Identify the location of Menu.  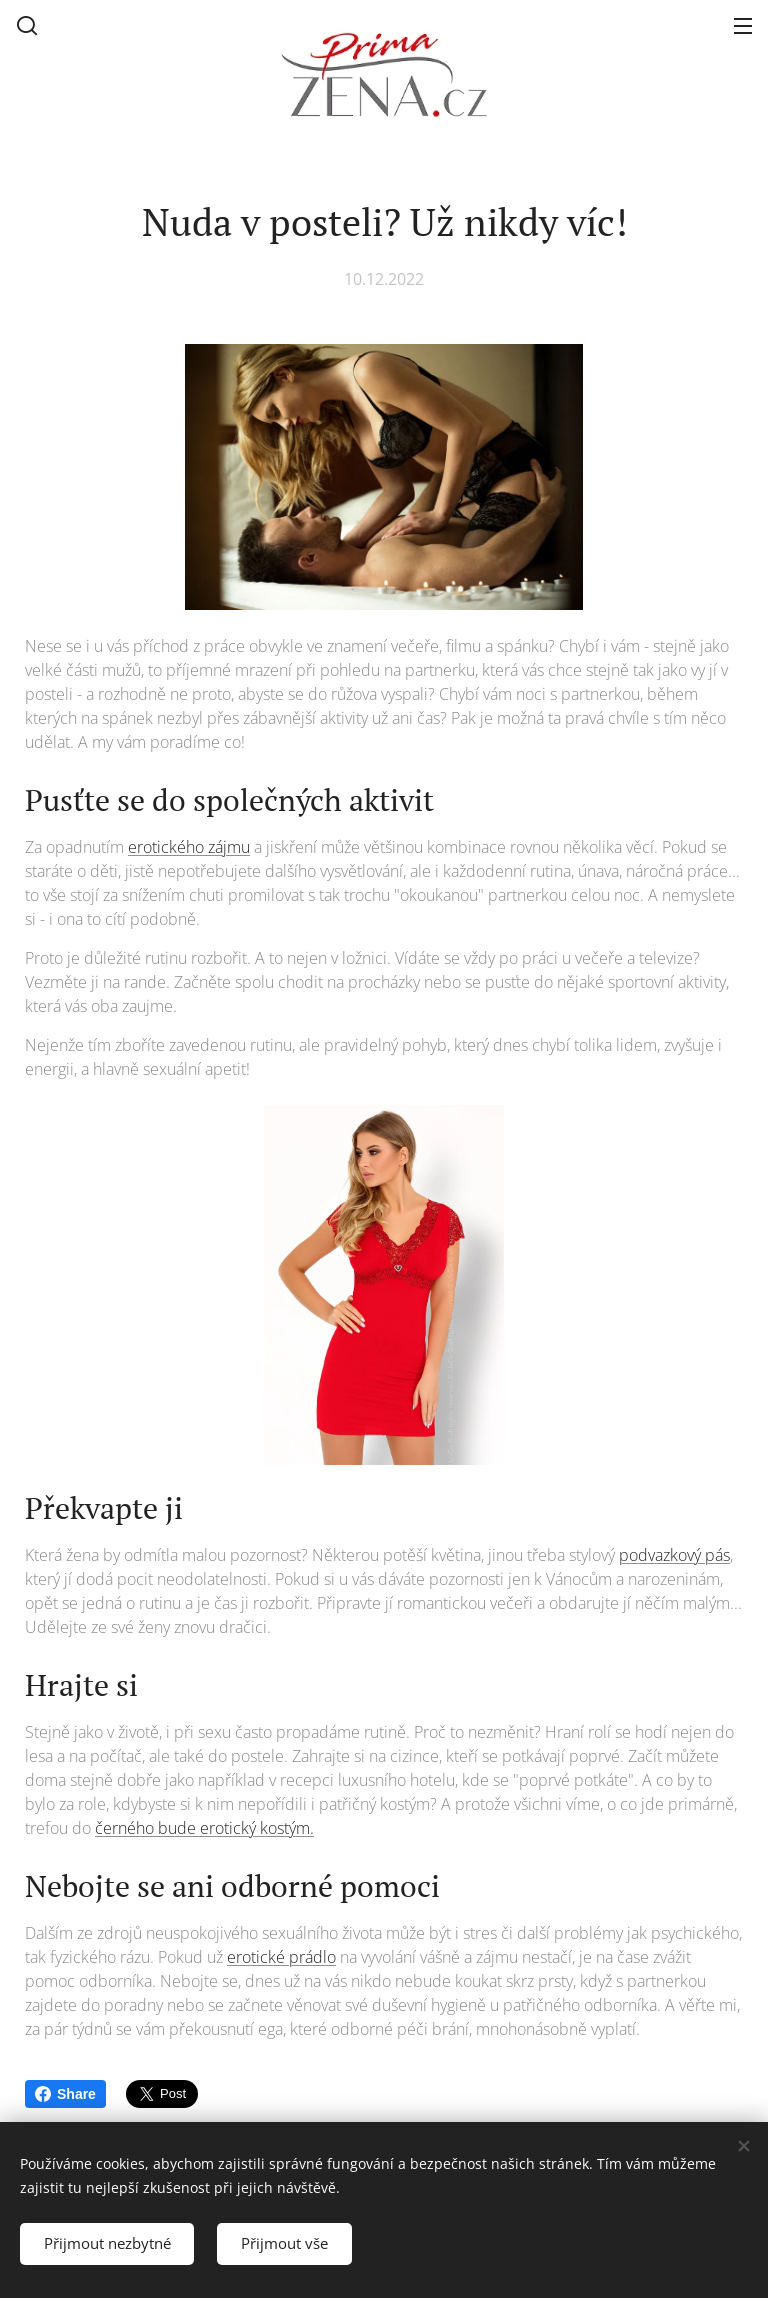
(743, 26).